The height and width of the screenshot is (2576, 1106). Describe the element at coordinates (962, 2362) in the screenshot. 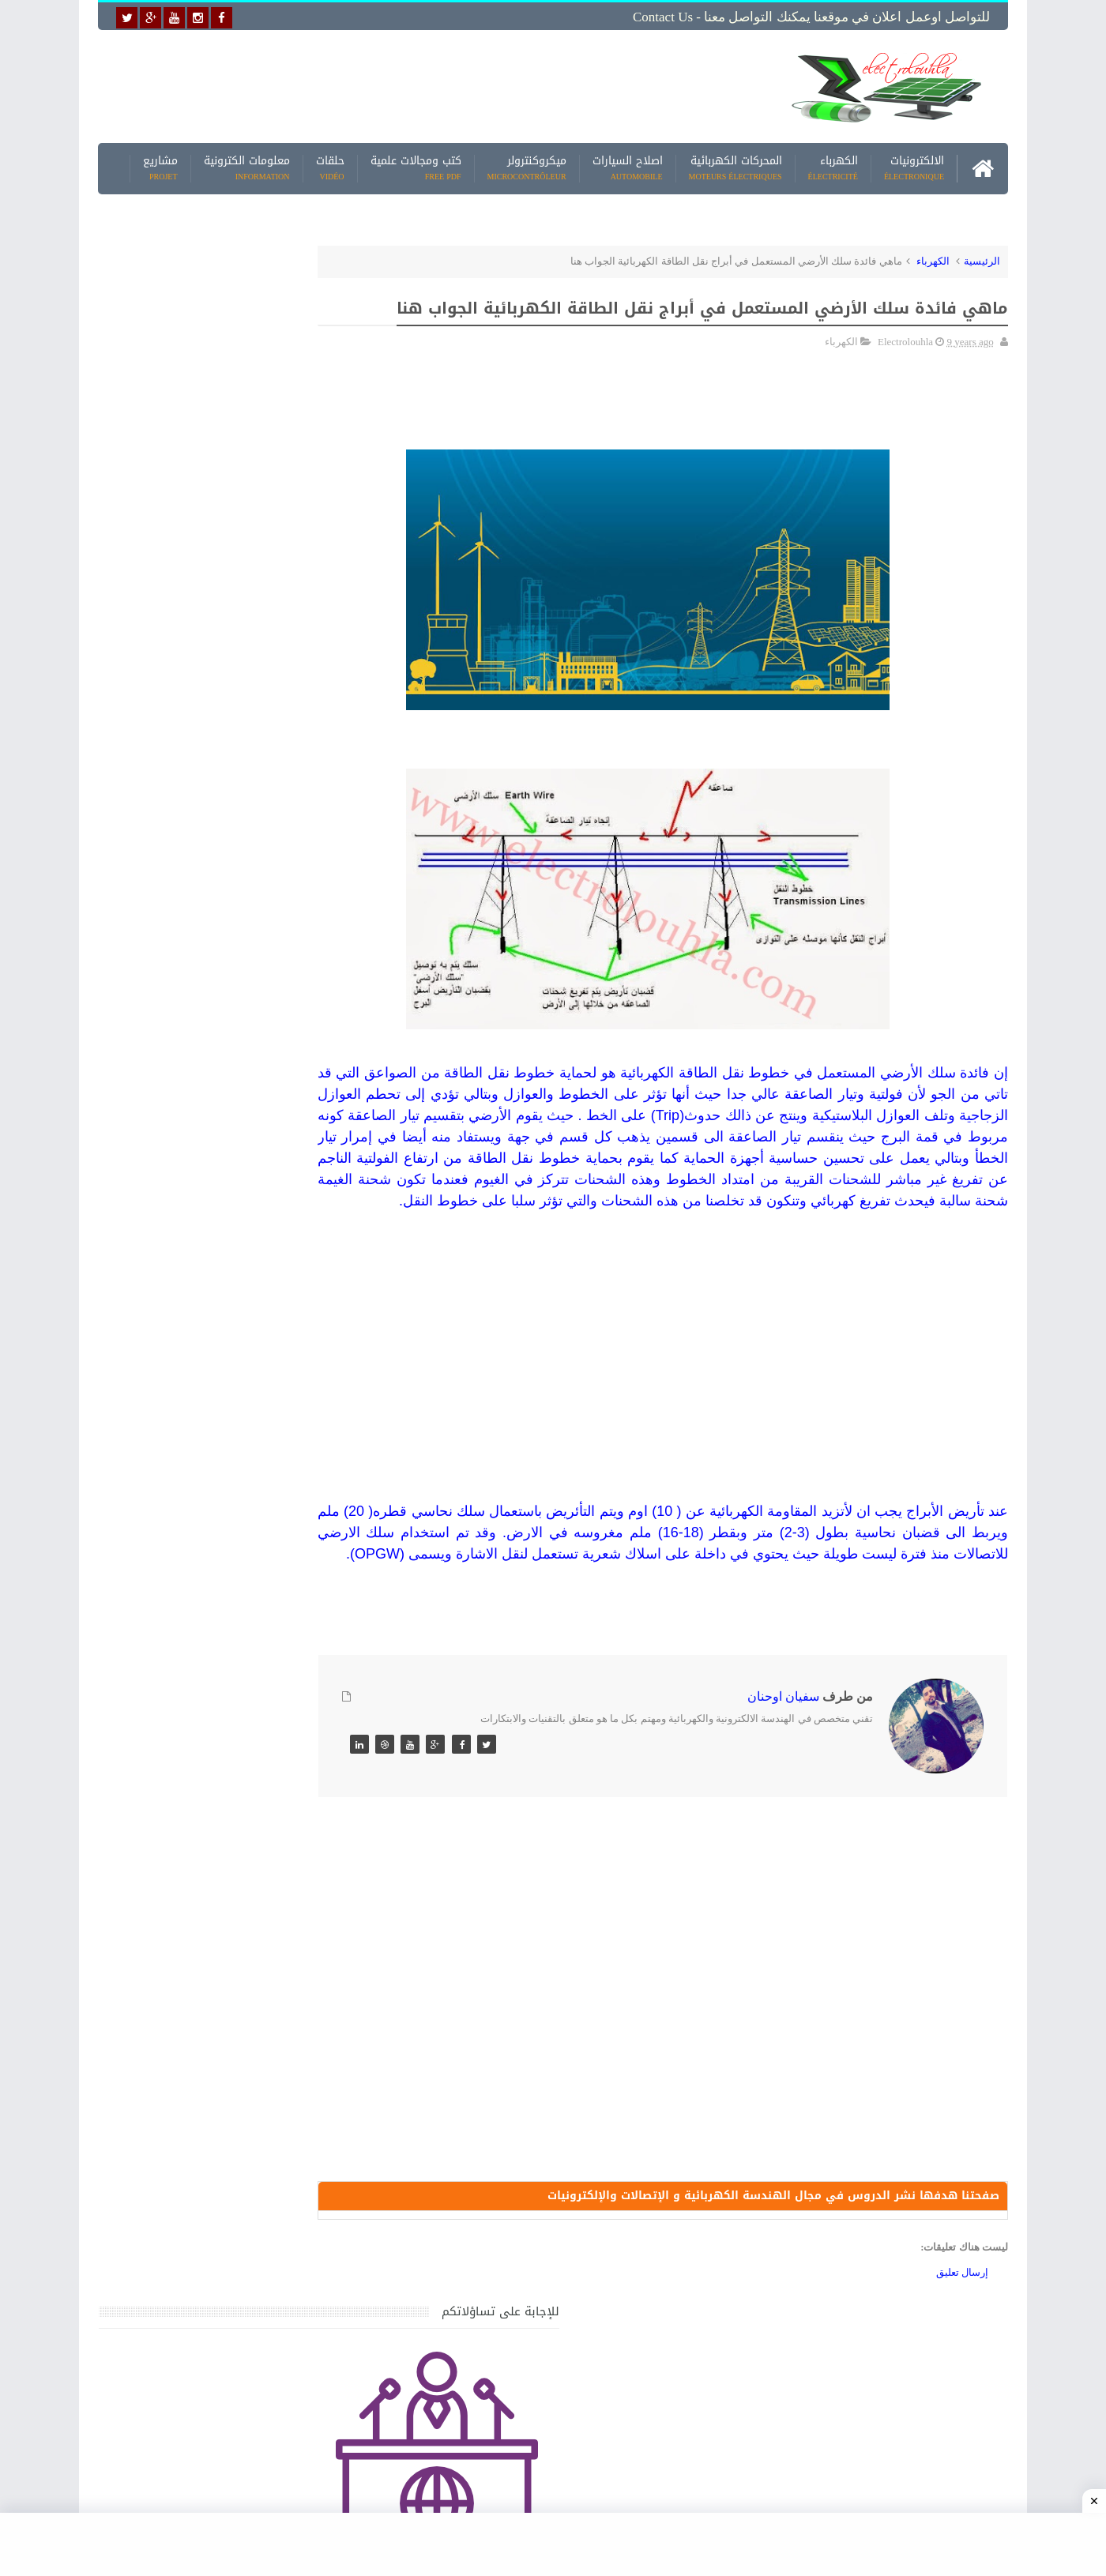

I see `إرسال تعليق` at that location.